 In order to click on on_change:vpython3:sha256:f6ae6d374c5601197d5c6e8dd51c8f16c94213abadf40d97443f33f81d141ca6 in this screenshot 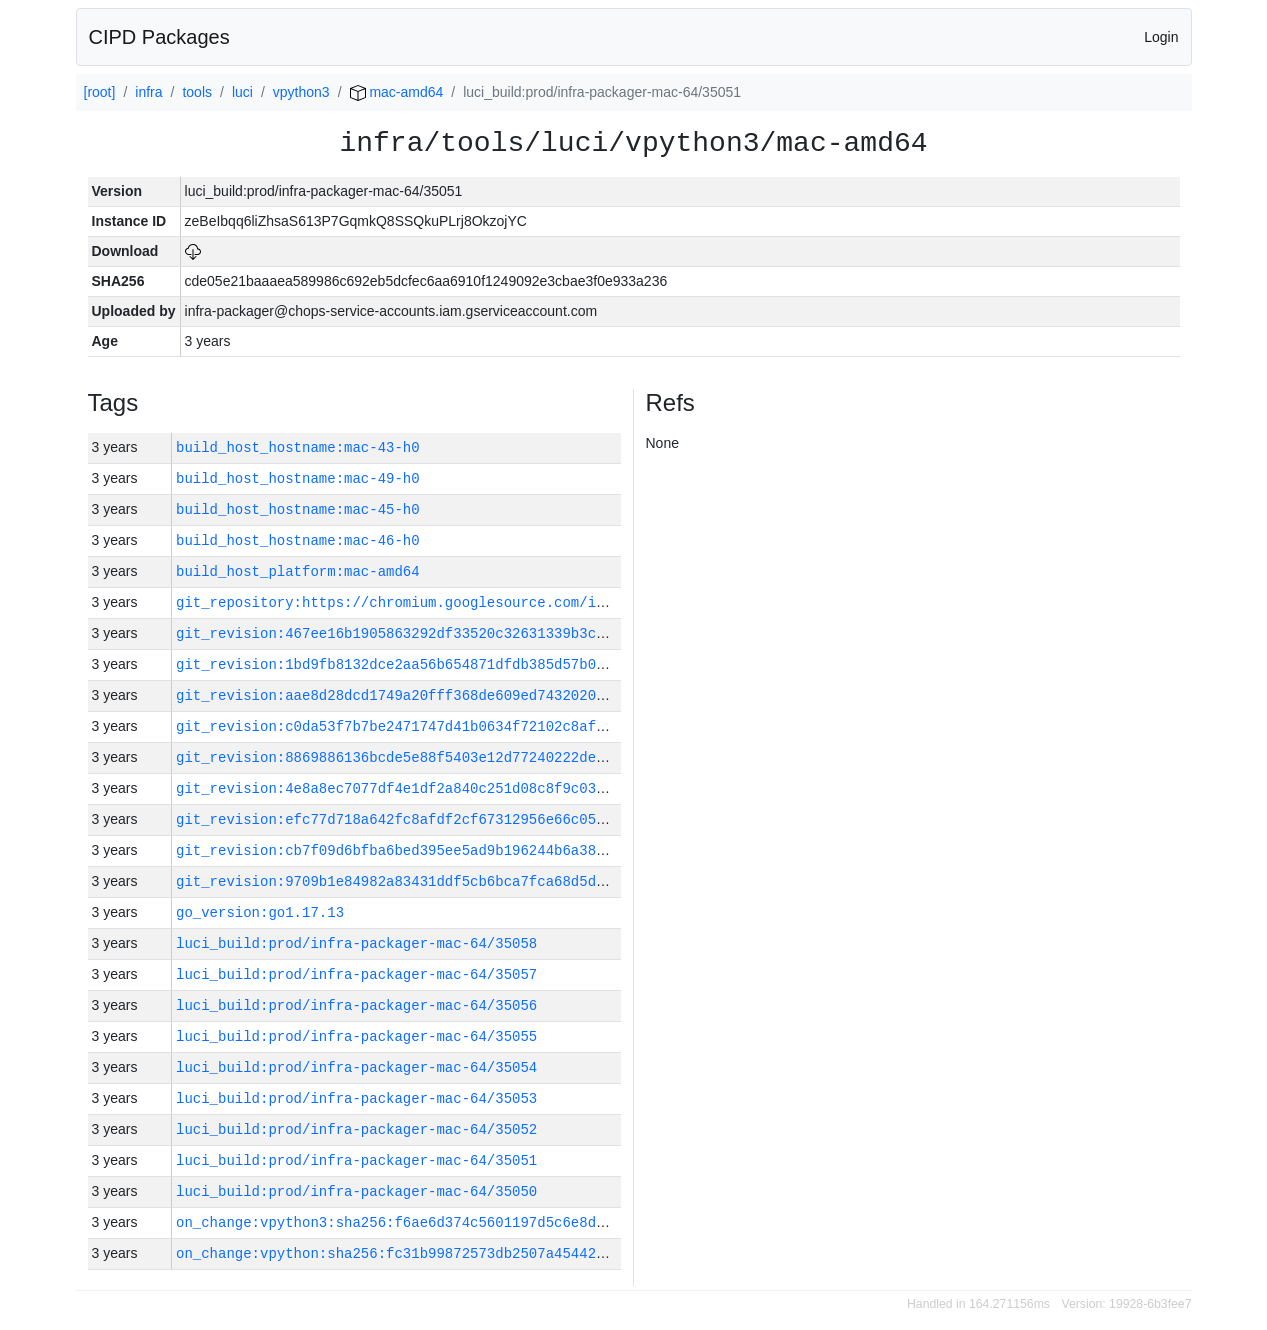, I will do `click(554, 1222)`.